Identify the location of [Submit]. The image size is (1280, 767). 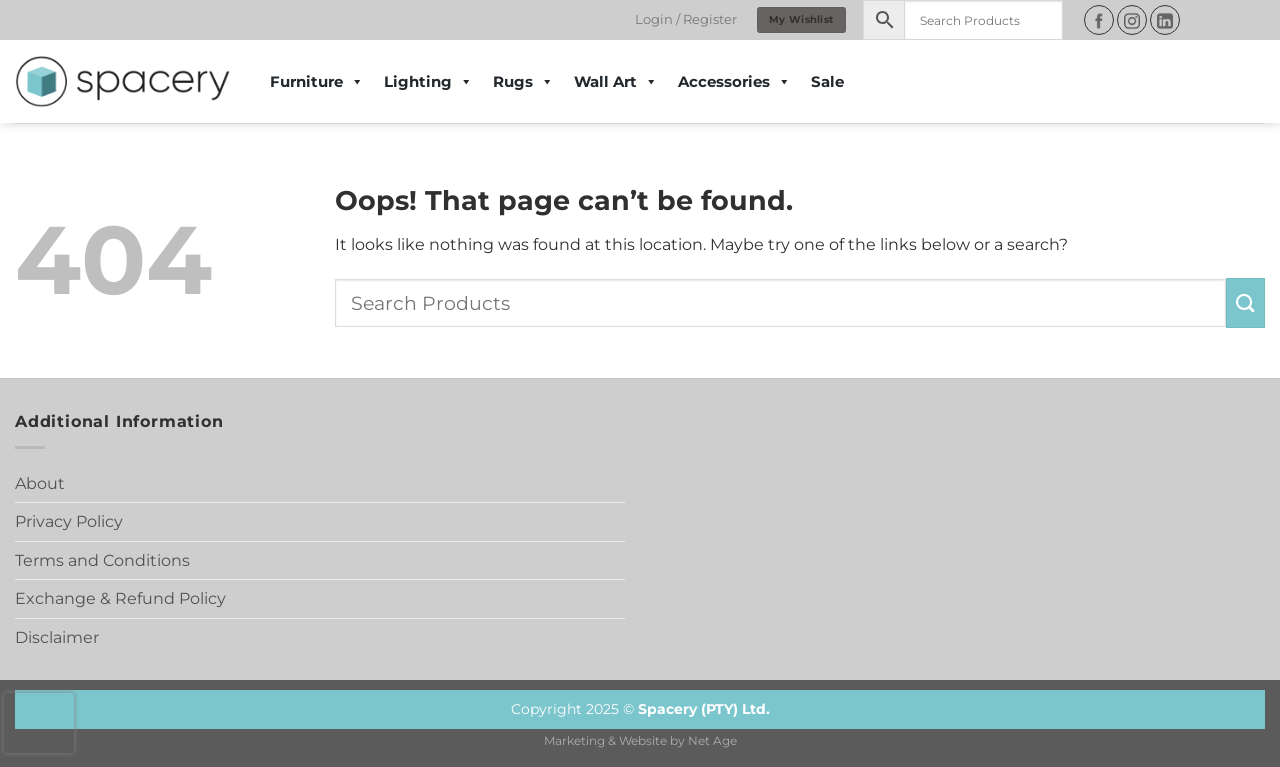
(1245, 302).